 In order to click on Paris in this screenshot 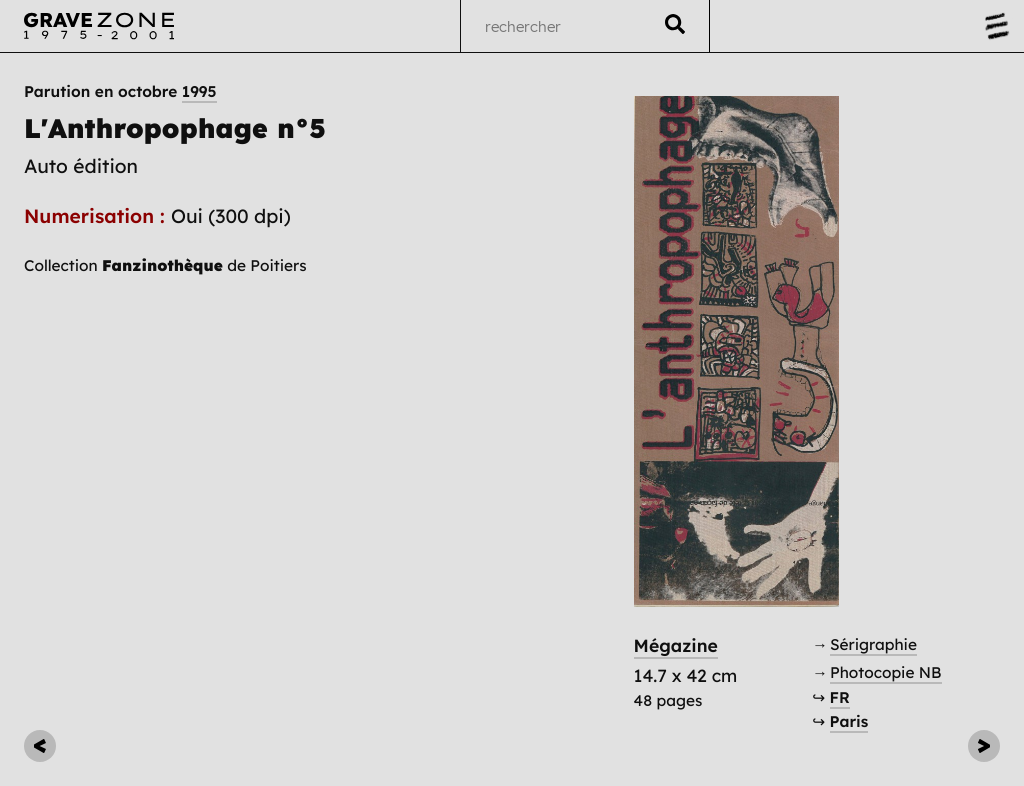, I will do `click(849, 721)`.